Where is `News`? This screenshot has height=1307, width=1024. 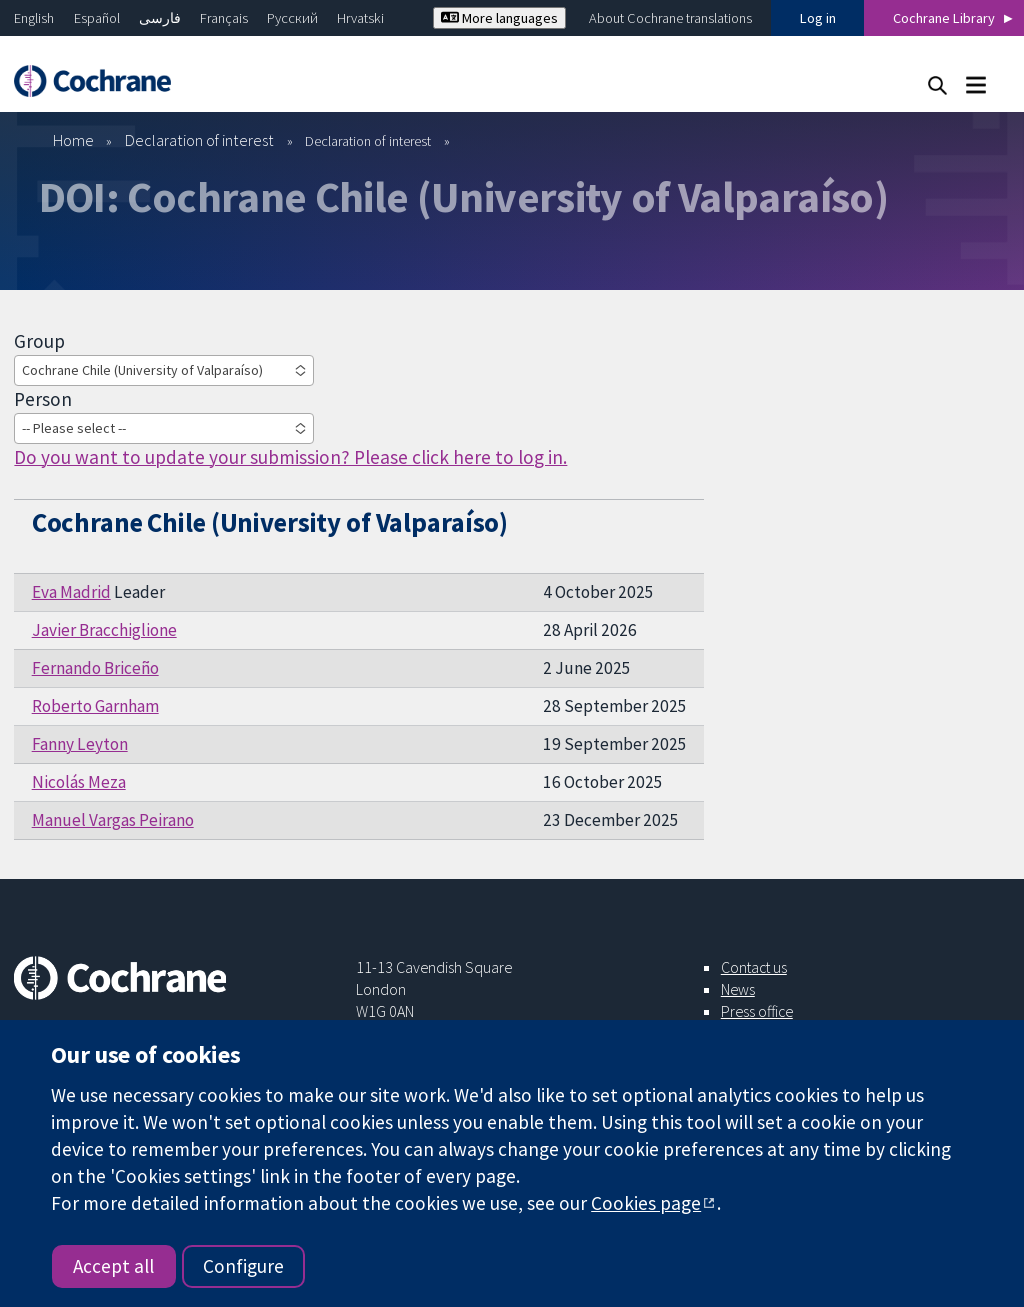
News is located at coordinates (738, 989).